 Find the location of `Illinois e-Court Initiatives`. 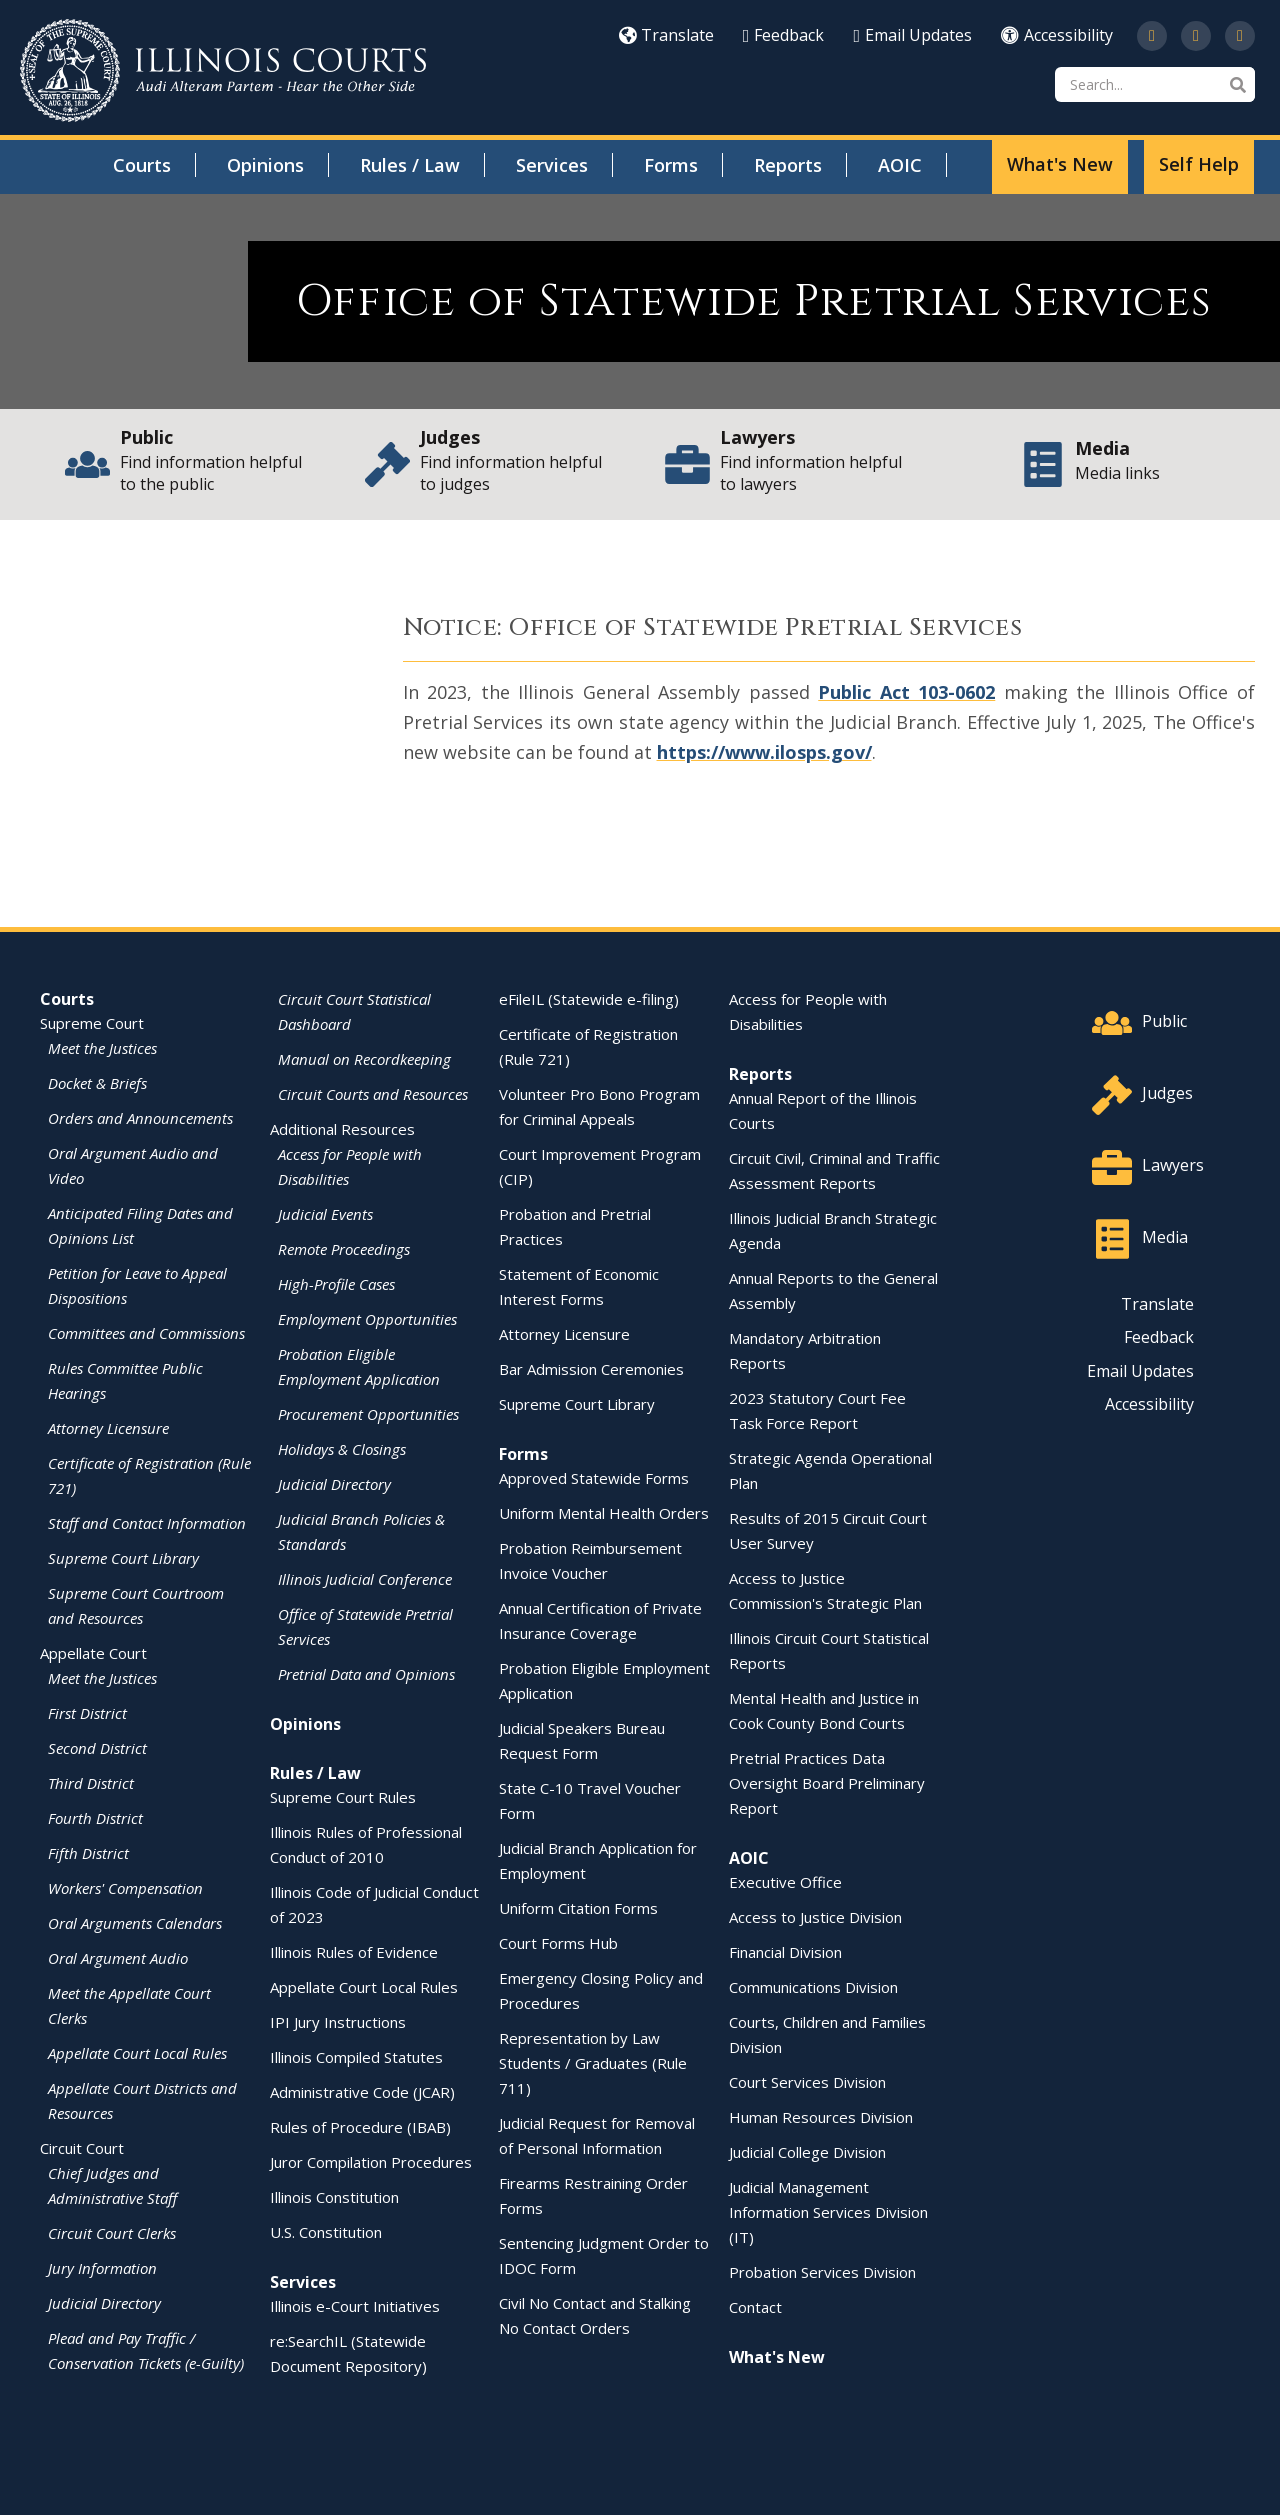

Illinois e-Court Initiatives is located at coordinates (355, 2306).